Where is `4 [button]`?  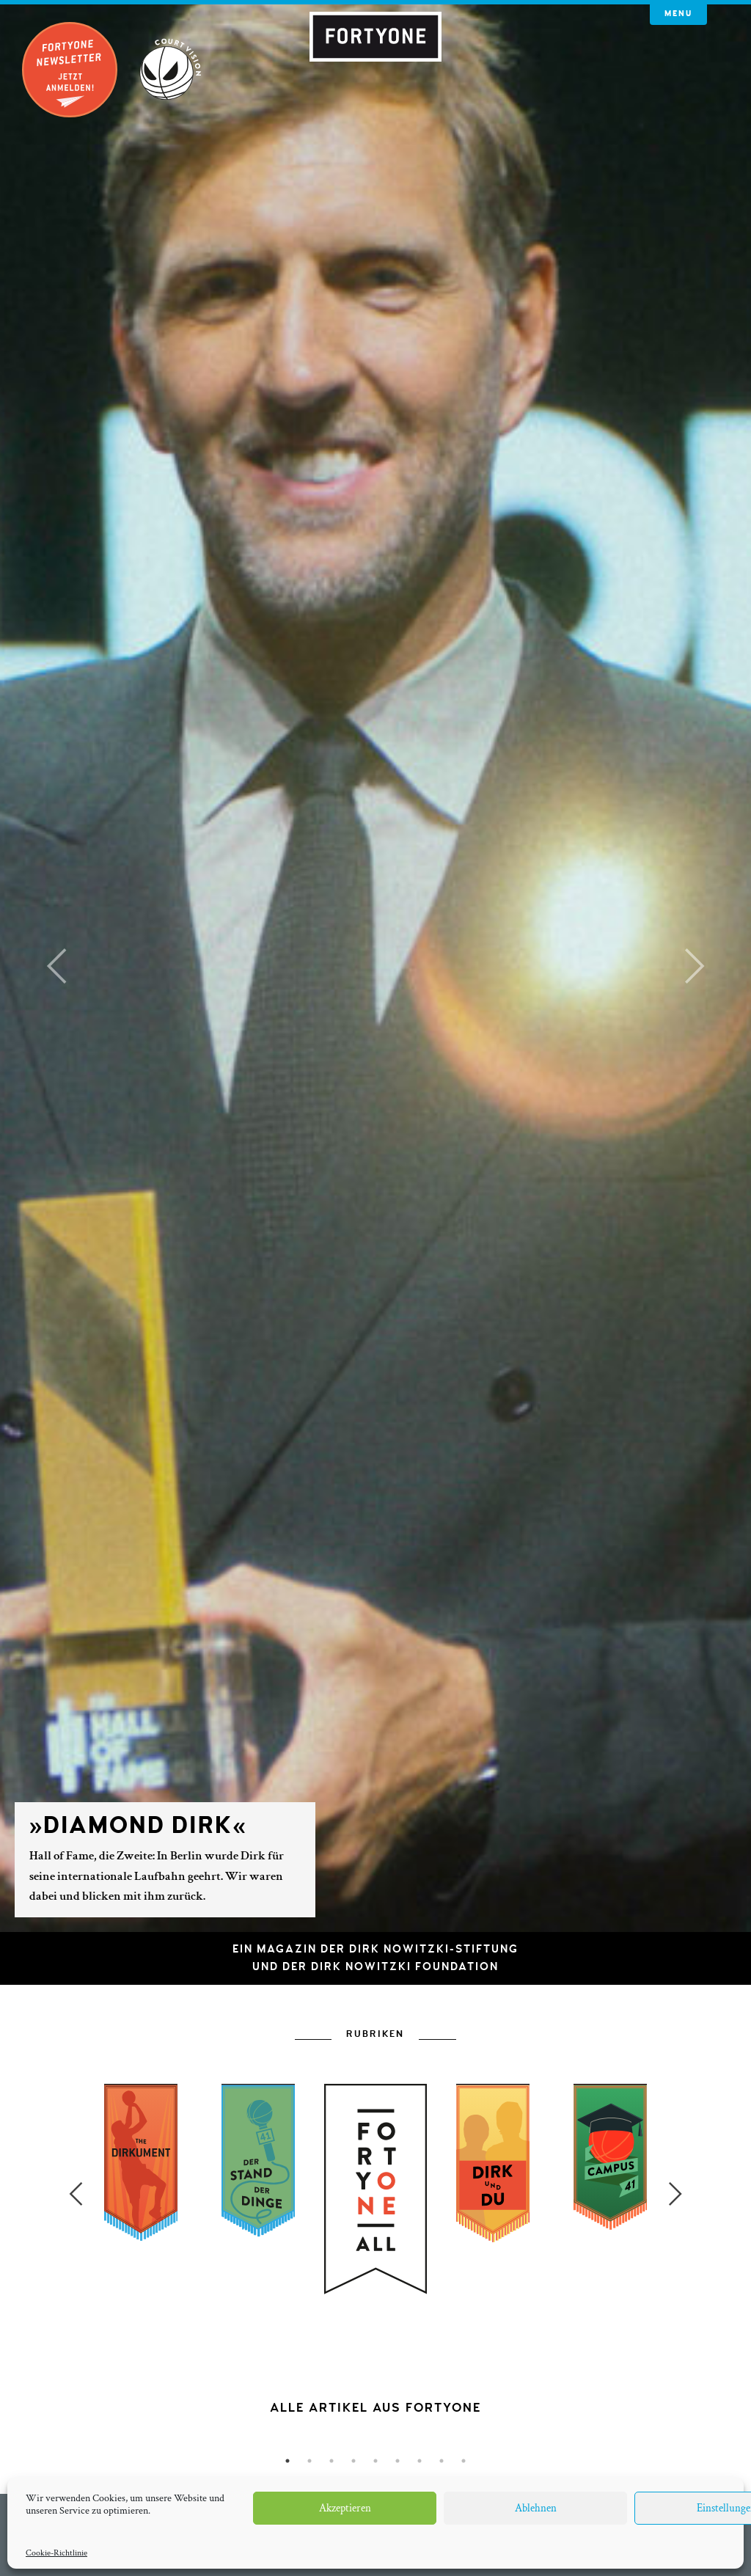
4 [button] is located at coordinates (353, 2461).